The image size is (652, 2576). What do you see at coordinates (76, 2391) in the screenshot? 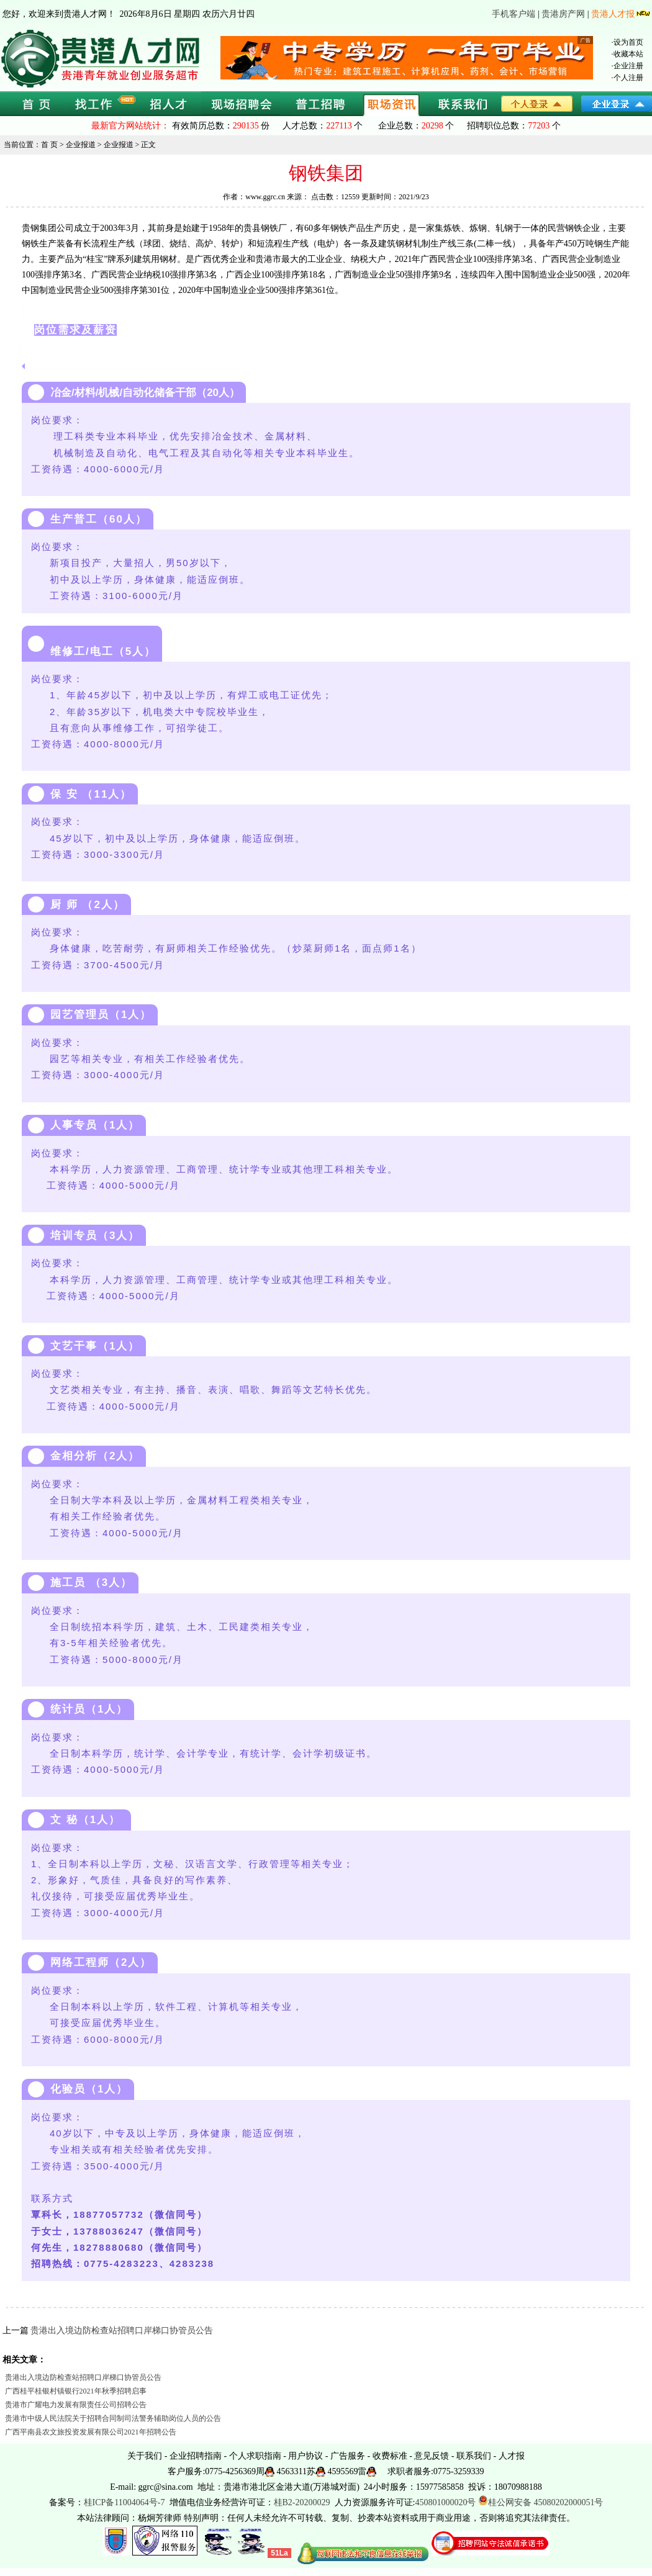
I see `广西桂平桂银村镇银行2021年秋季招聘启事` at bounding box center [76, 2391].